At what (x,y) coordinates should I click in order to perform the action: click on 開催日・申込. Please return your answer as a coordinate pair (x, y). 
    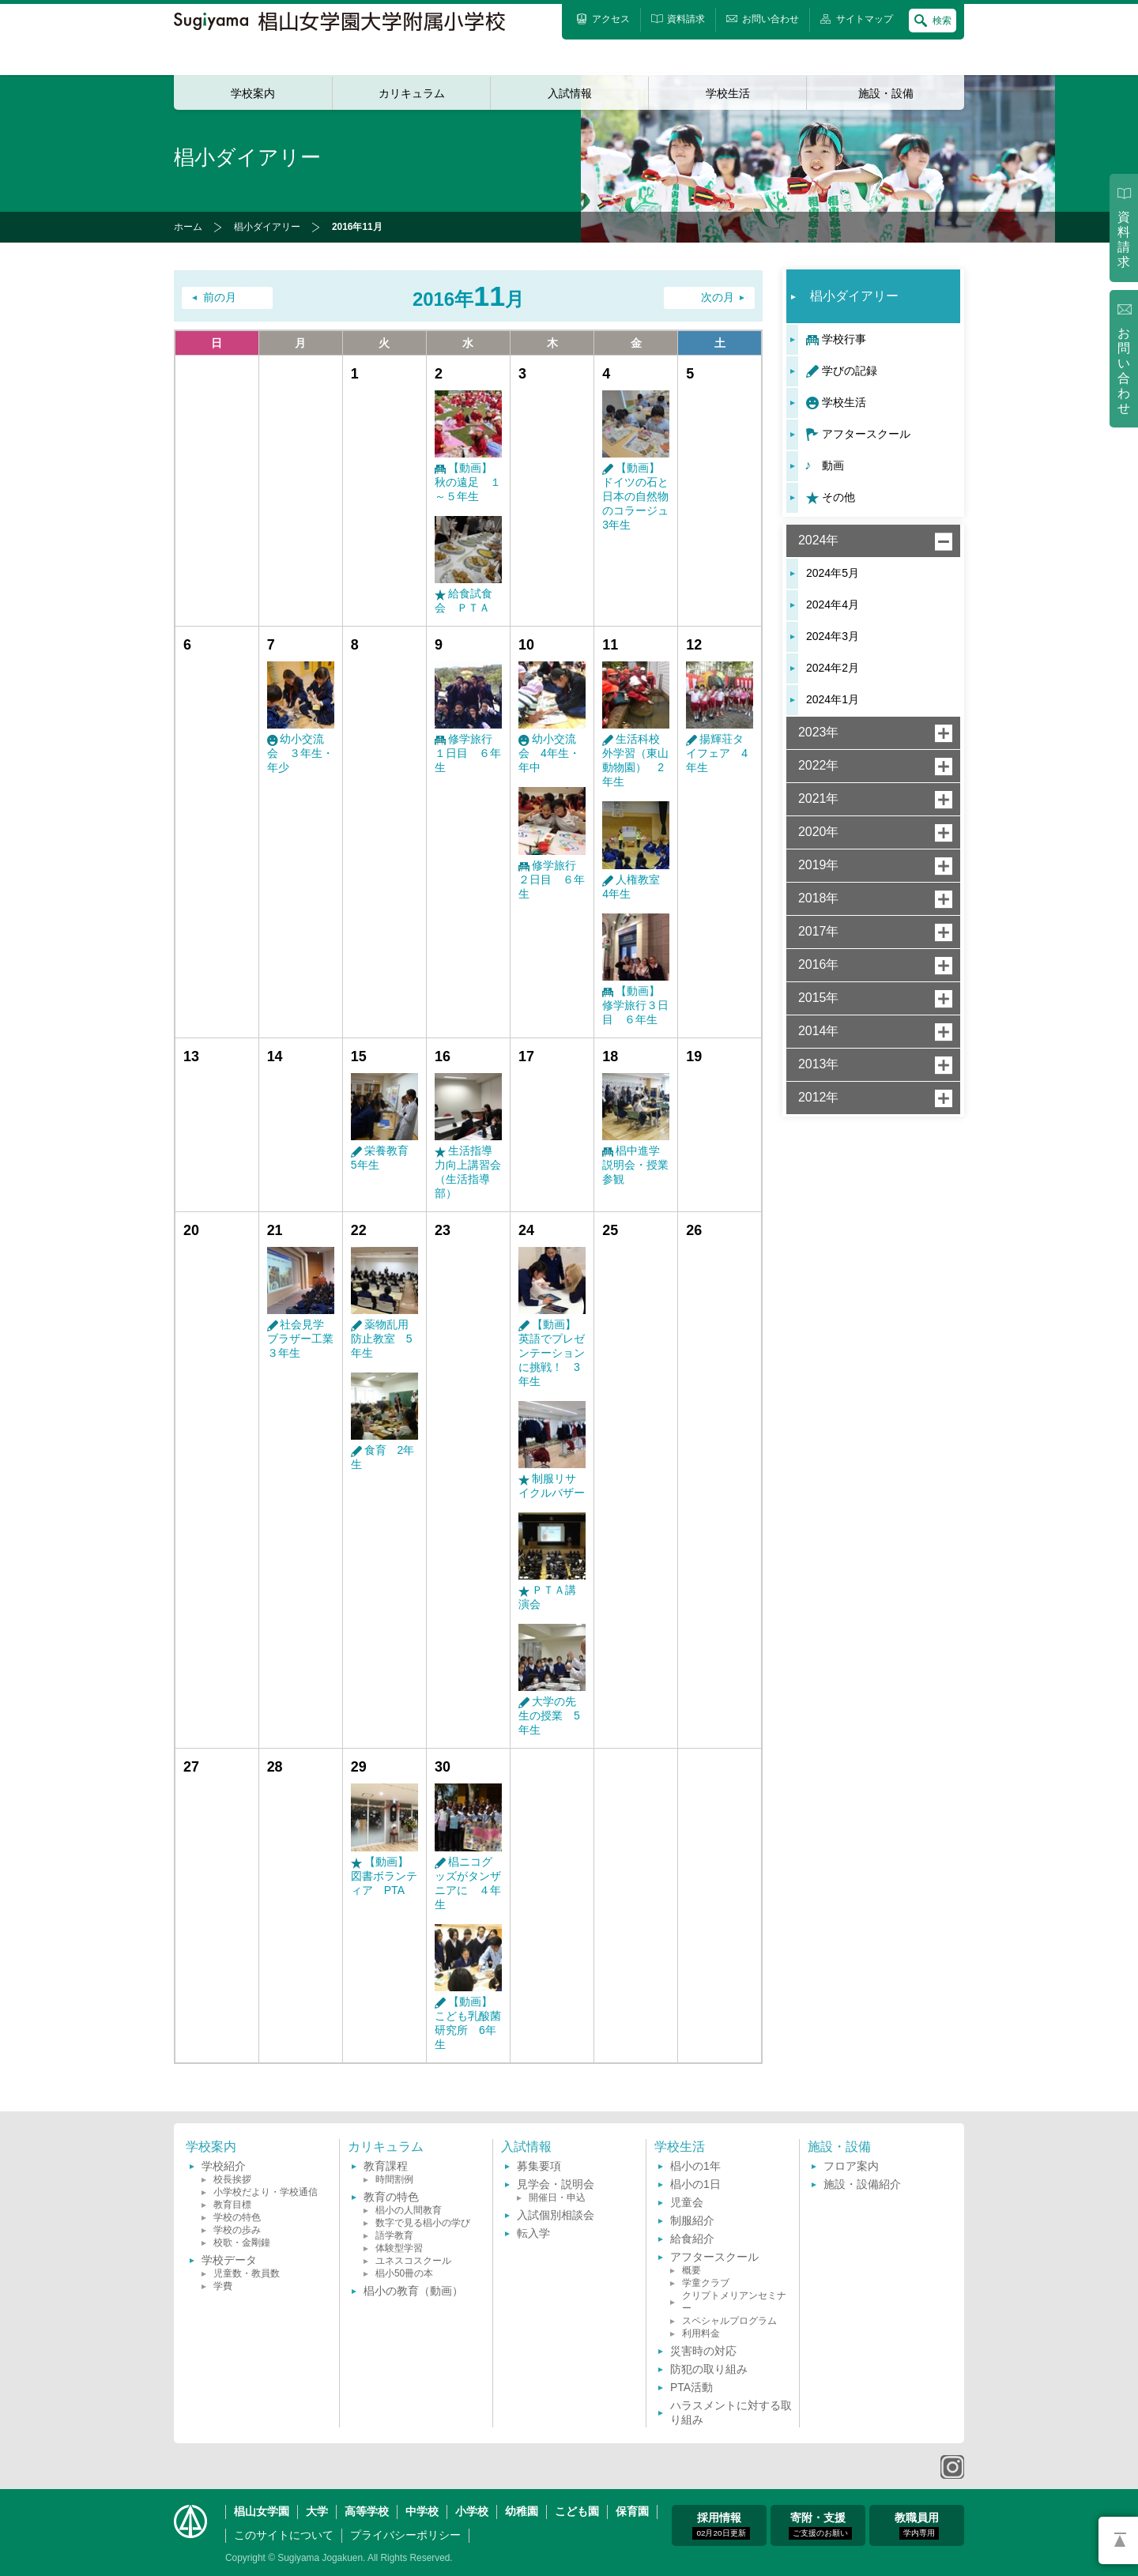
    Looking at the image, I should click on (557, 2197).